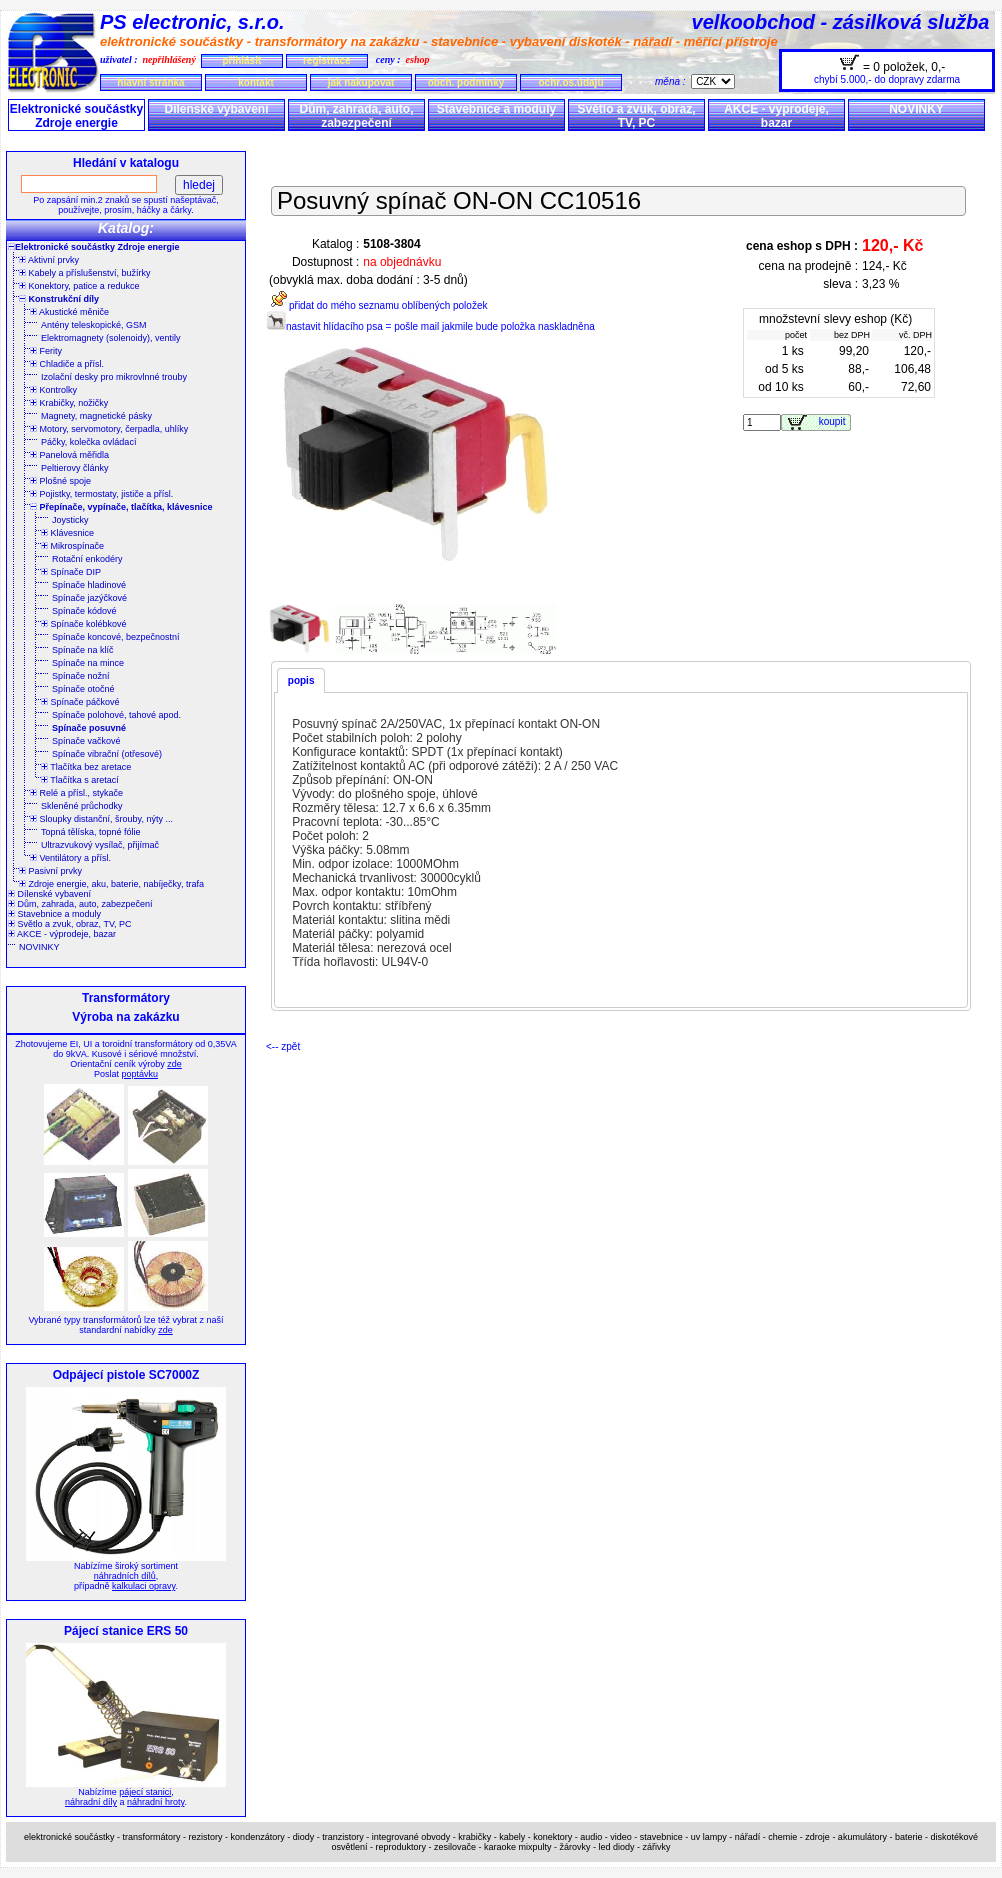 The height and width of the screenshot is (1878, 1002). I want to click on Spínače polohové, tahové apod., so click(116, 715).